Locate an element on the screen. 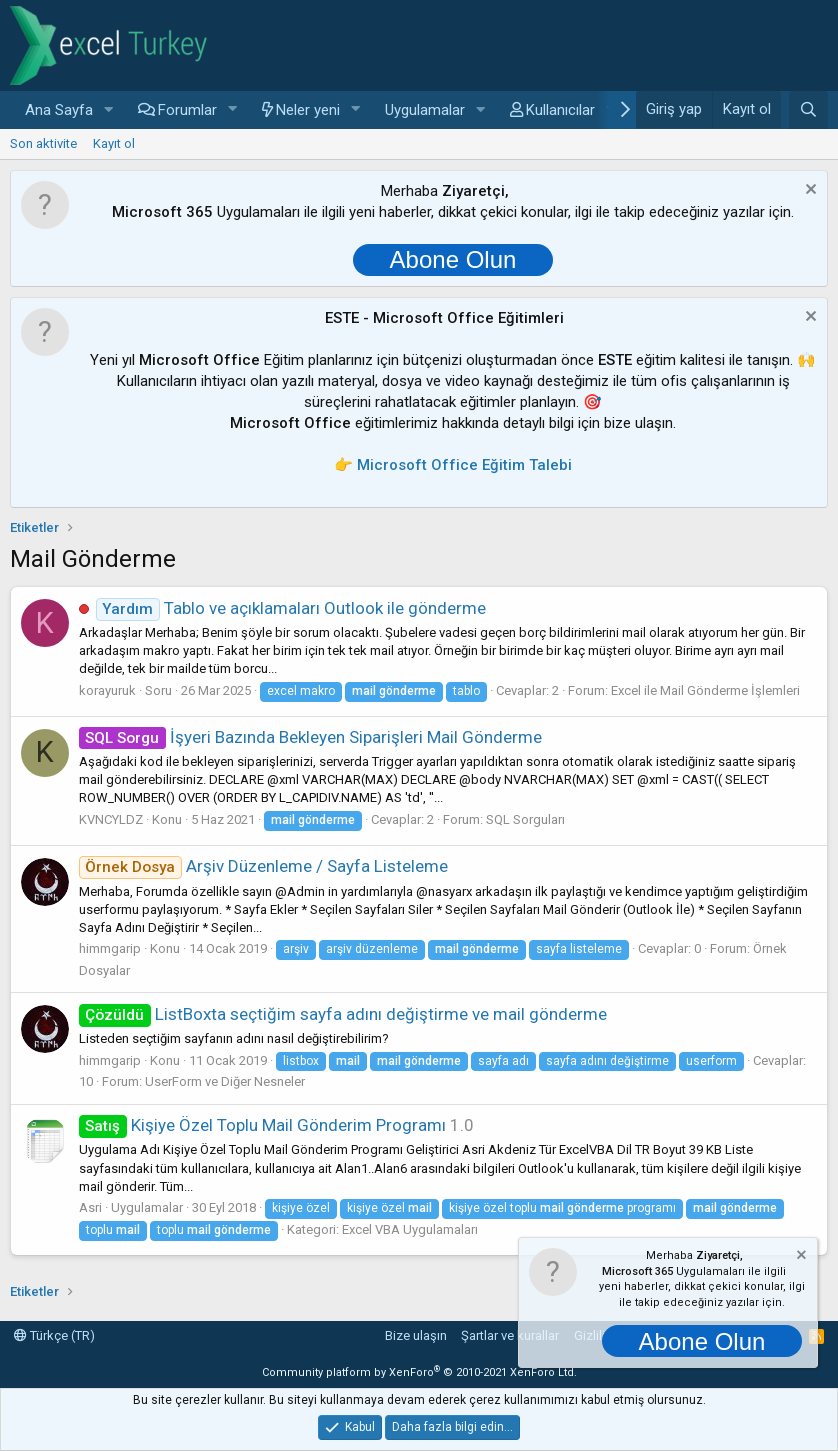 The width and height of the screenshot is (838, 1451). [button] is located at coordinates (109, 110).